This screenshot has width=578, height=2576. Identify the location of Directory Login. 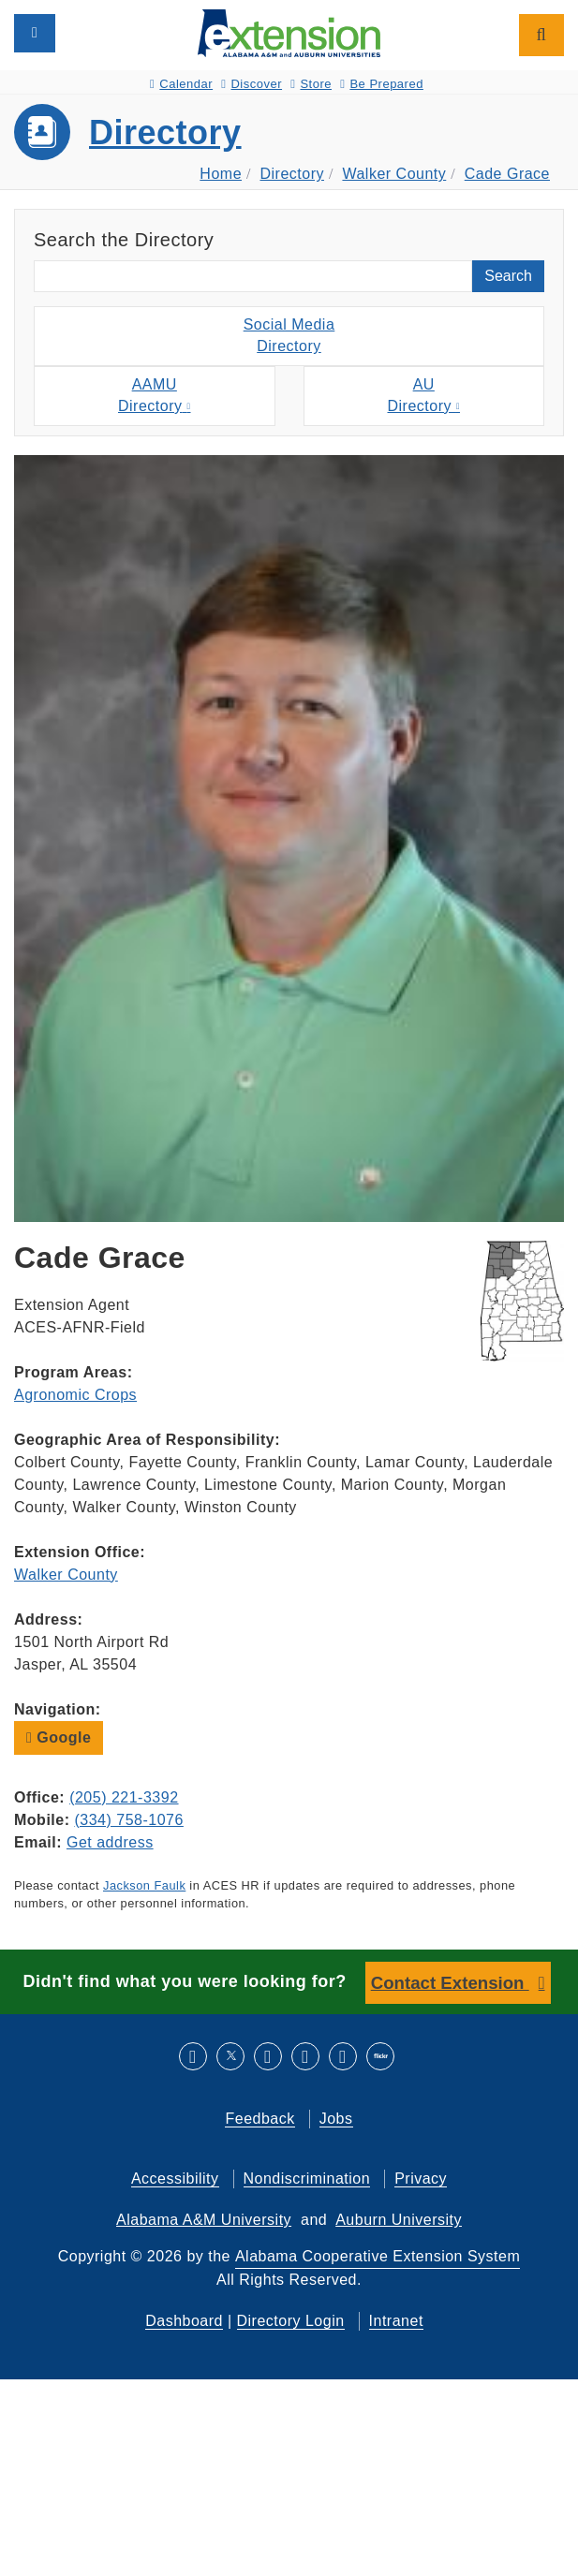
(291, 2321).